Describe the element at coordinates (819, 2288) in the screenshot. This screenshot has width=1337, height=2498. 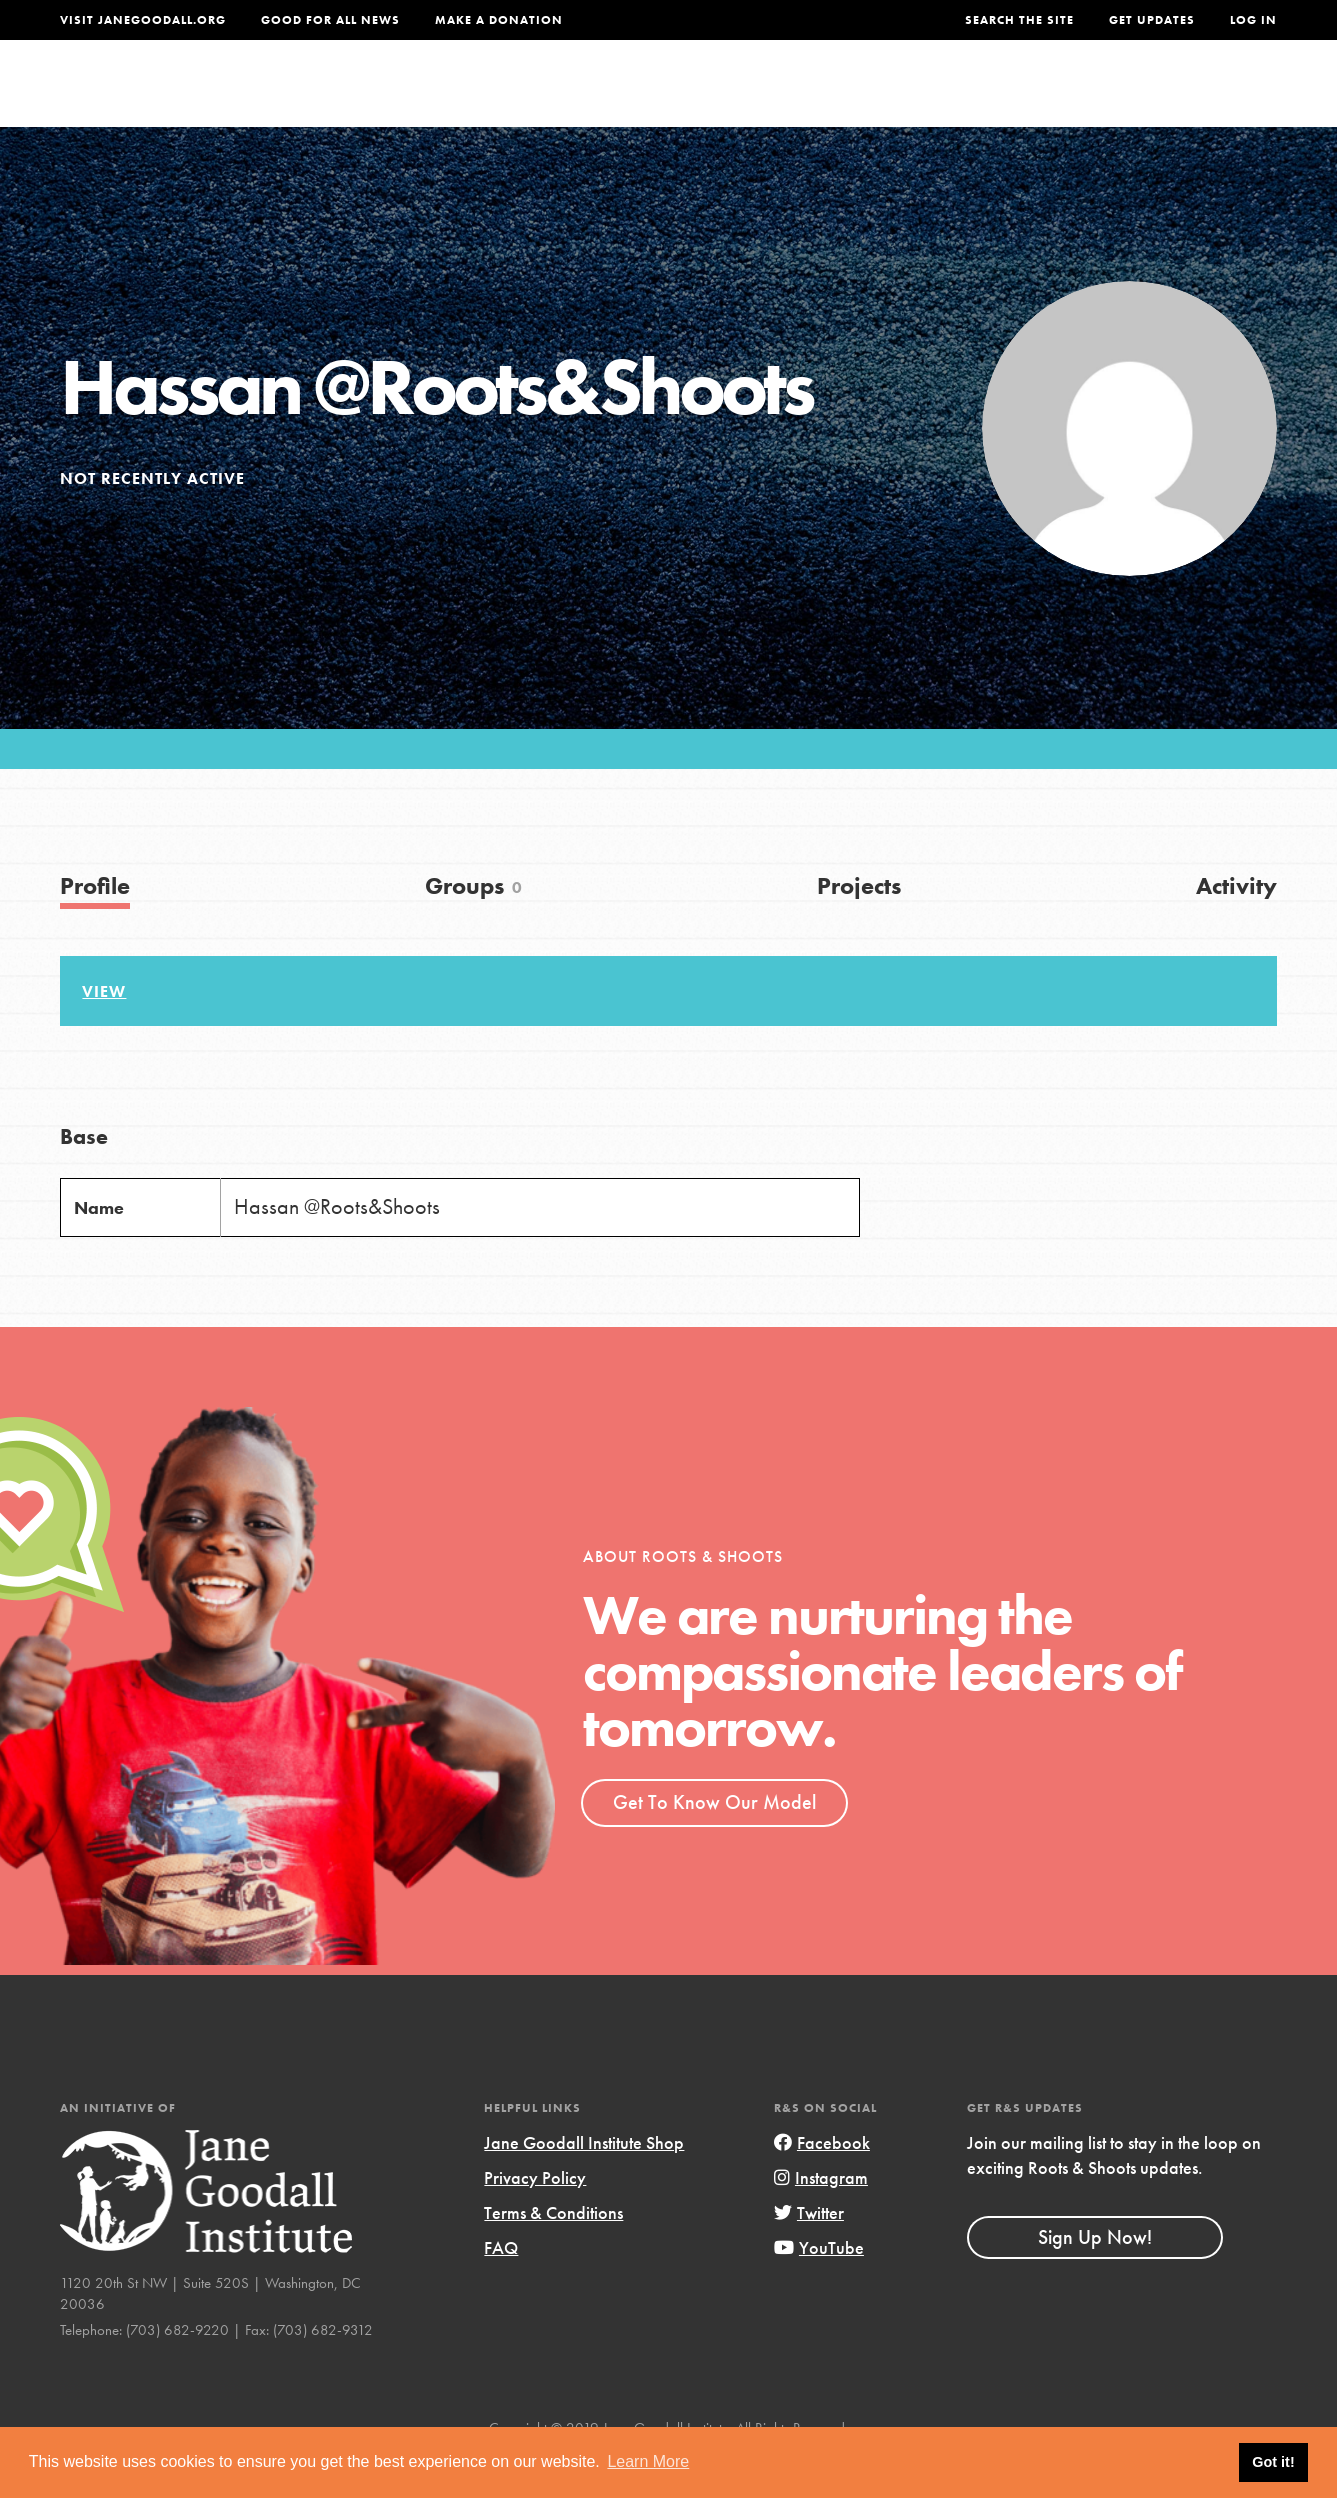
I see `YouTube` at that location.